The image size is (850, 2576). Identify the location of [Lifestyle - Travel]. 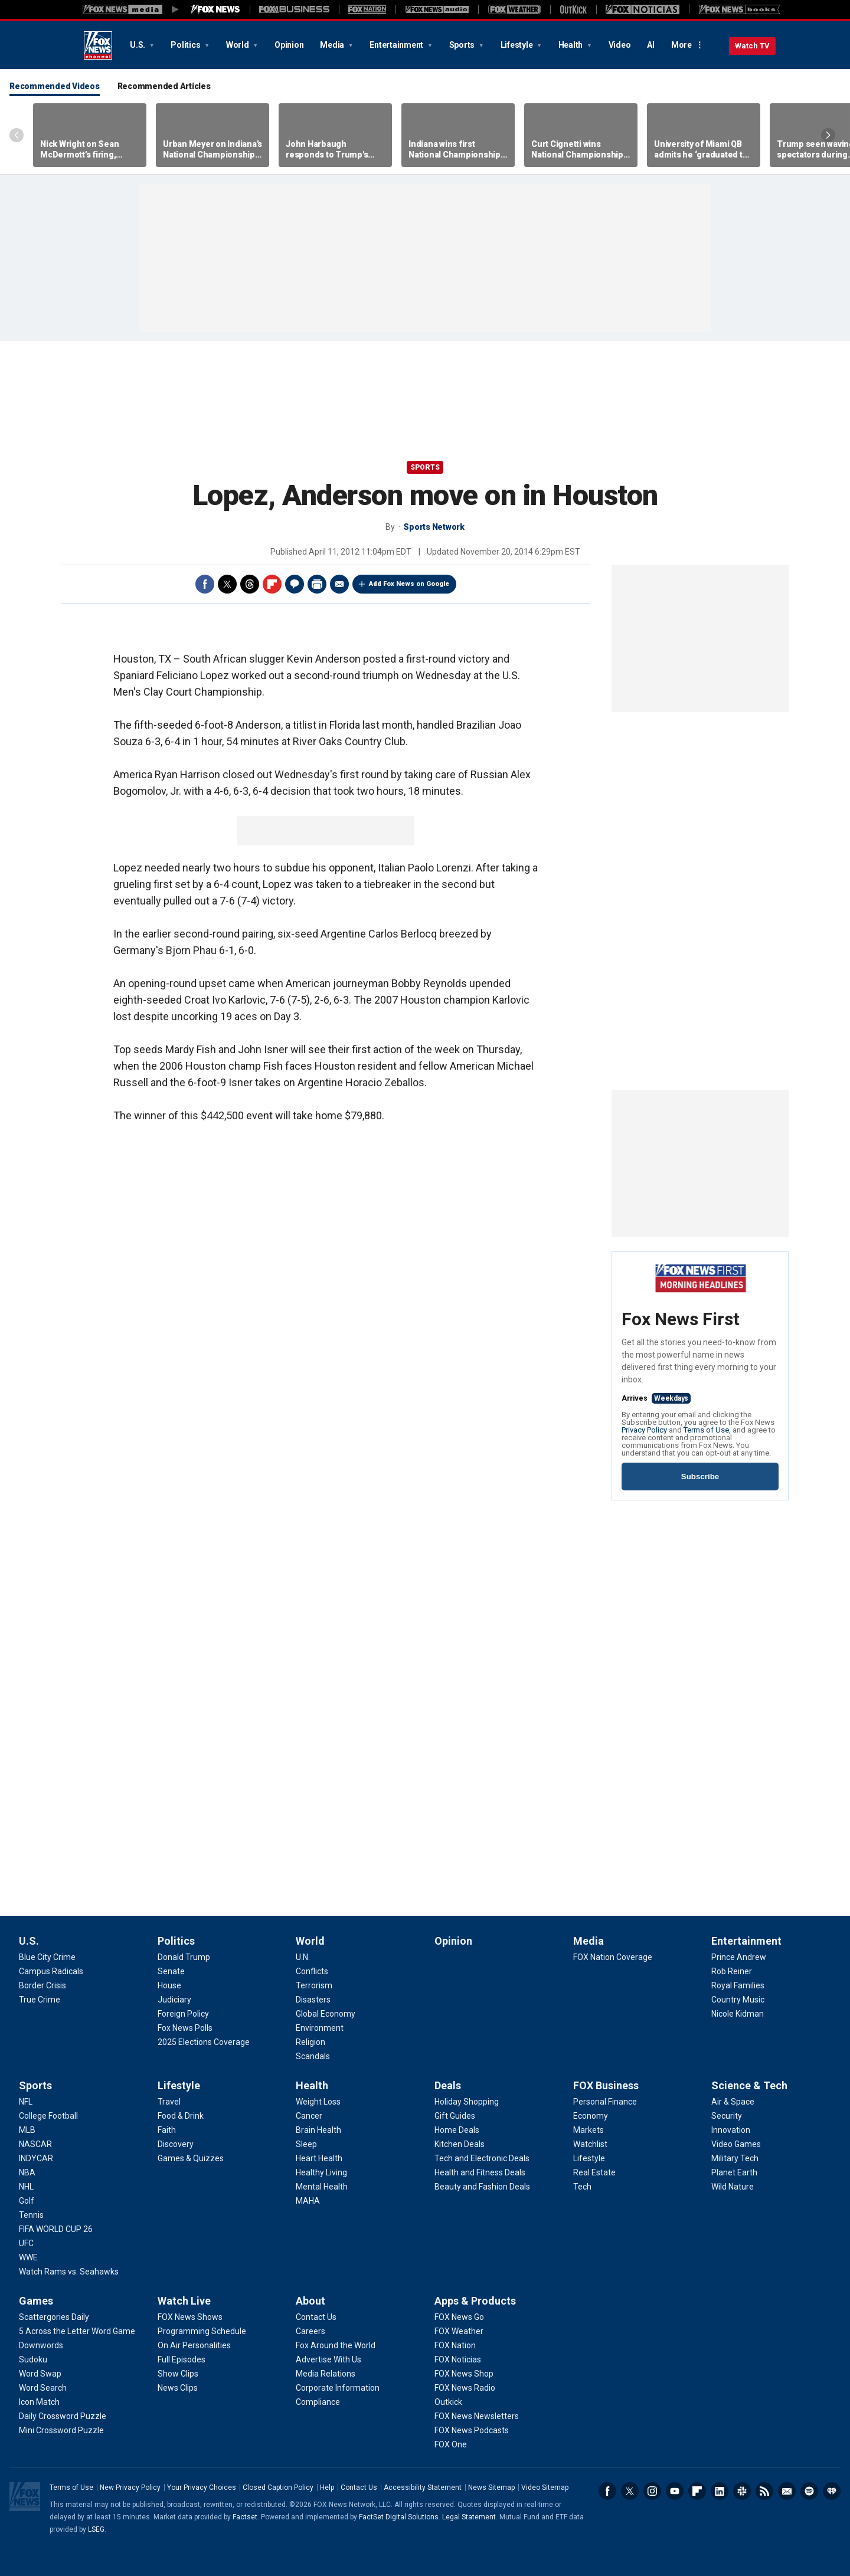
(169, 2101).